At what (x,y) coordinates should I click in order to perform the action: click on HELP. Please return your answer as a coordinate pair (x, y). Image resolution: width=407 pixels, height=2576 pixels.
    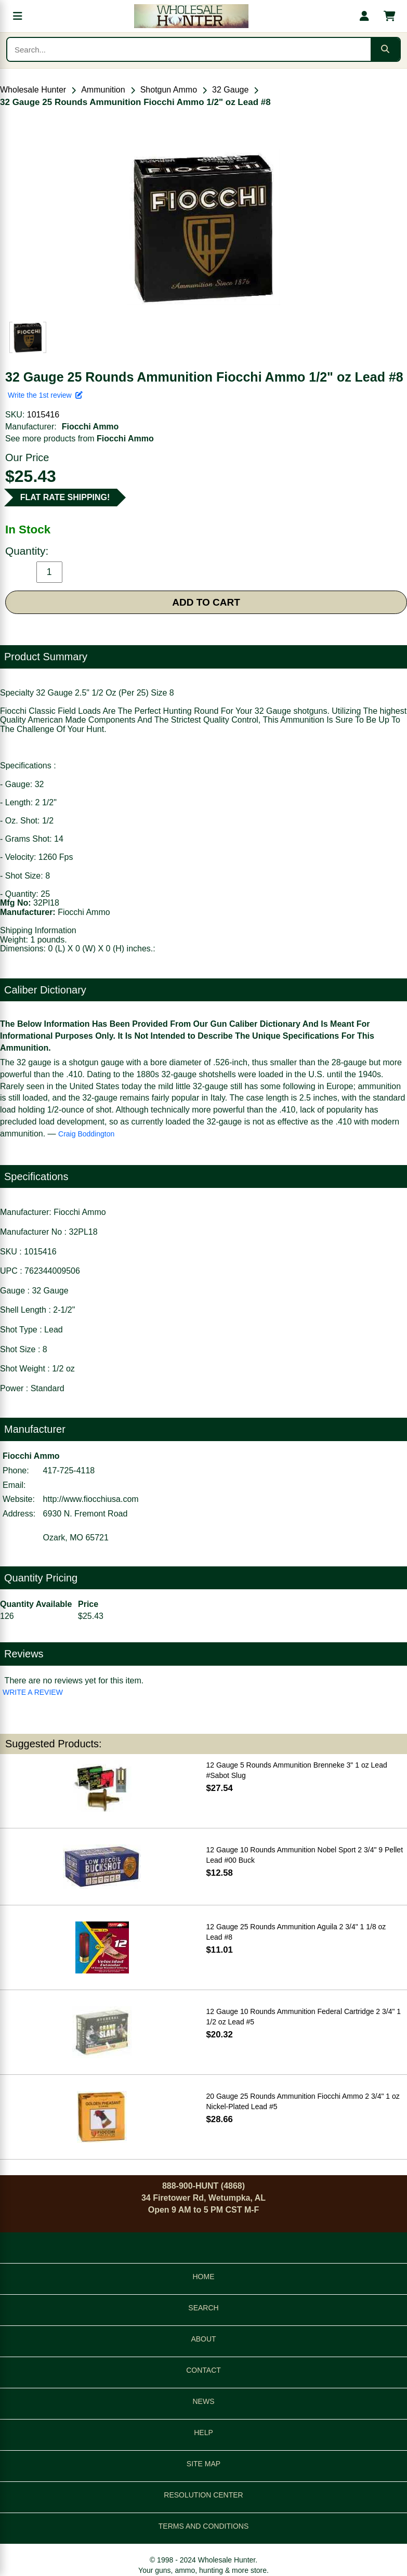
    Looking at the image, I should click on (203, 2432).